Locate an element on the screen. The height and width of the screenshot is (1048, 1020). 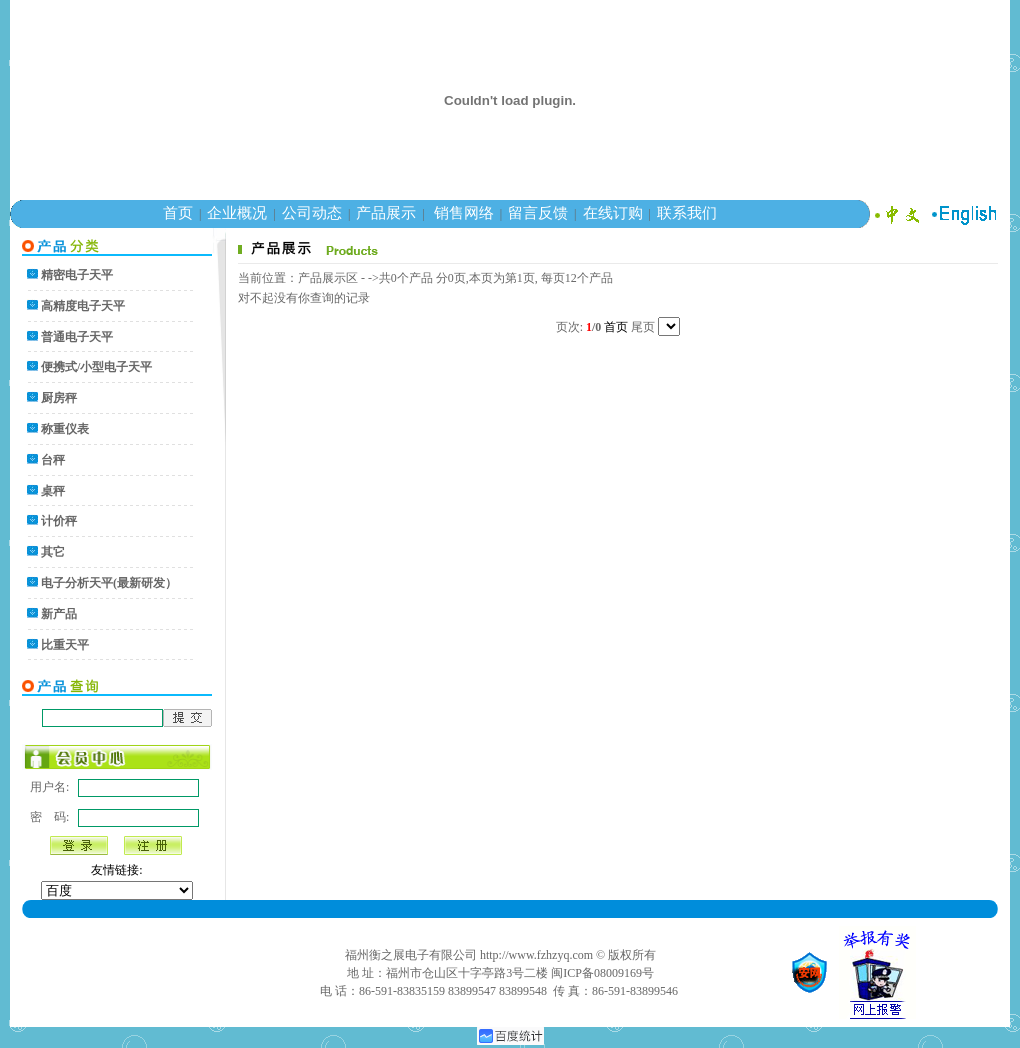
在线订购 is located at coordinates (613, 213).